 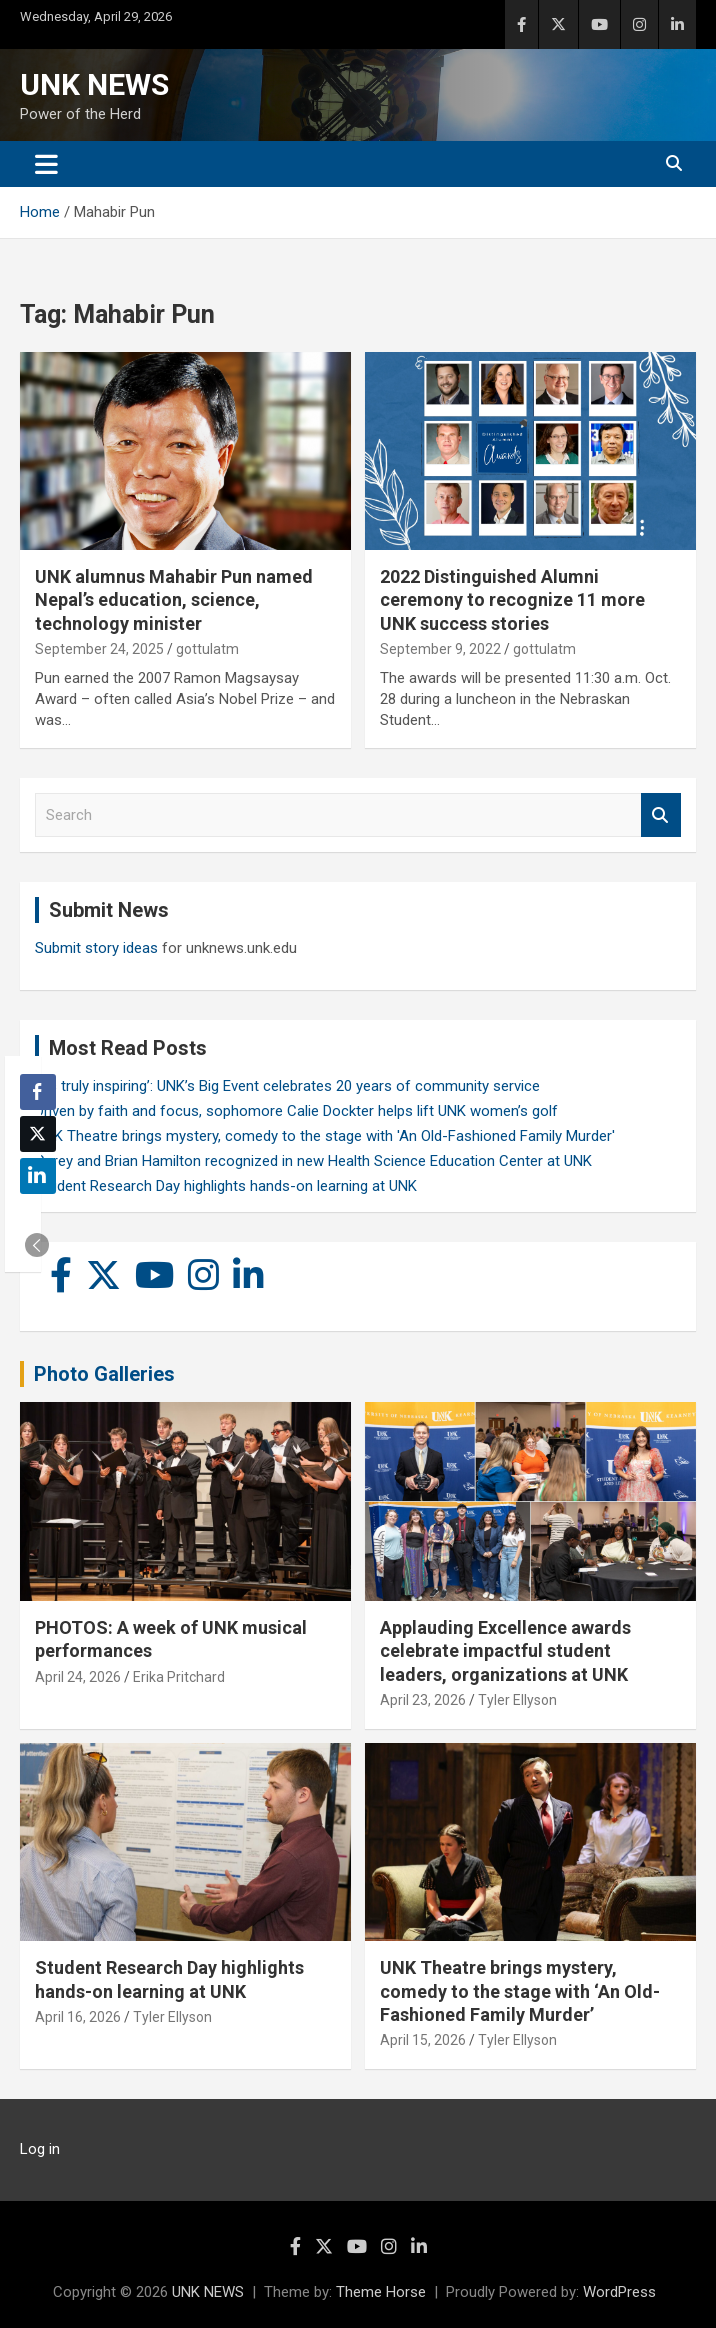 What do you see at coordinates (423, 1700) in the screenshot?
I see `April 23, 2026` at bounding box center [423, 1700].